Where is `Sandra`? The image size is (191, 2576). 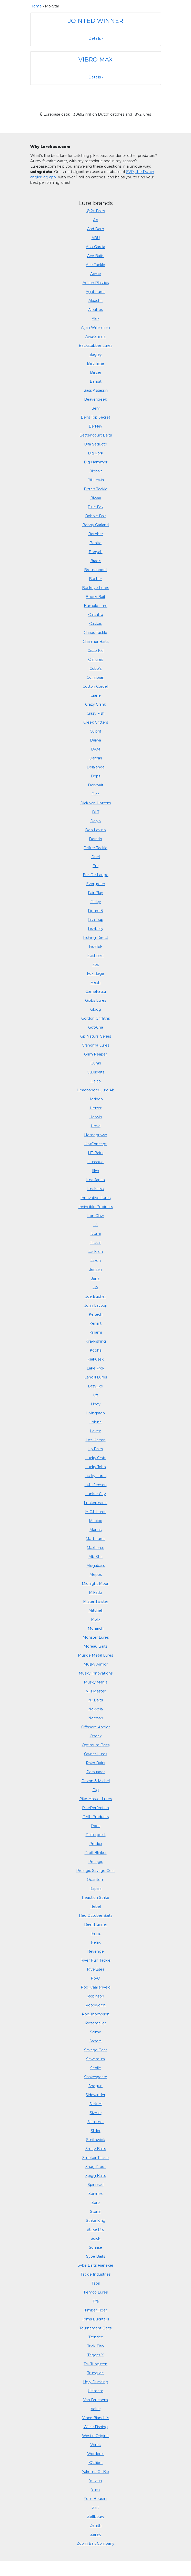
Sandra is located at coordinates (95, 2041).